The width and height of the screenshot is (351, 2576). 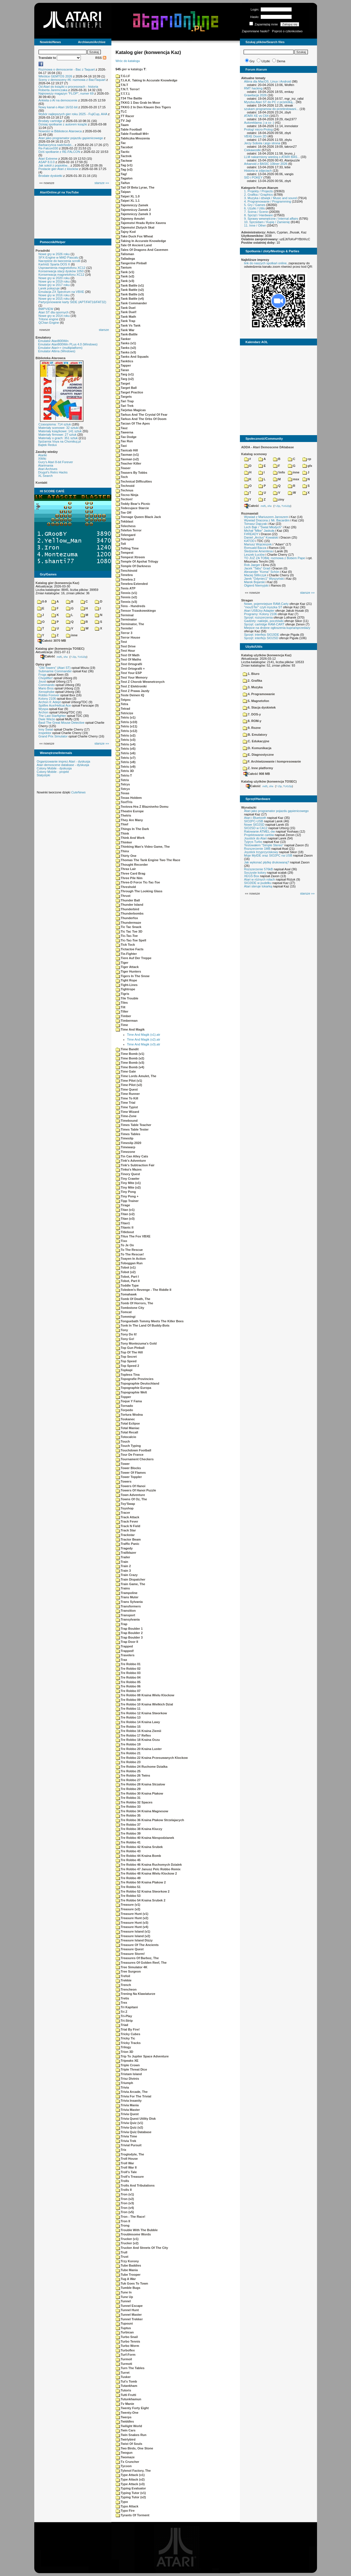 What do you see at coordinates (139, 1793) in the screenshot?
I see `Tre Robbo 30 Kraina Ptakow` at bounding box center [139, 1793].